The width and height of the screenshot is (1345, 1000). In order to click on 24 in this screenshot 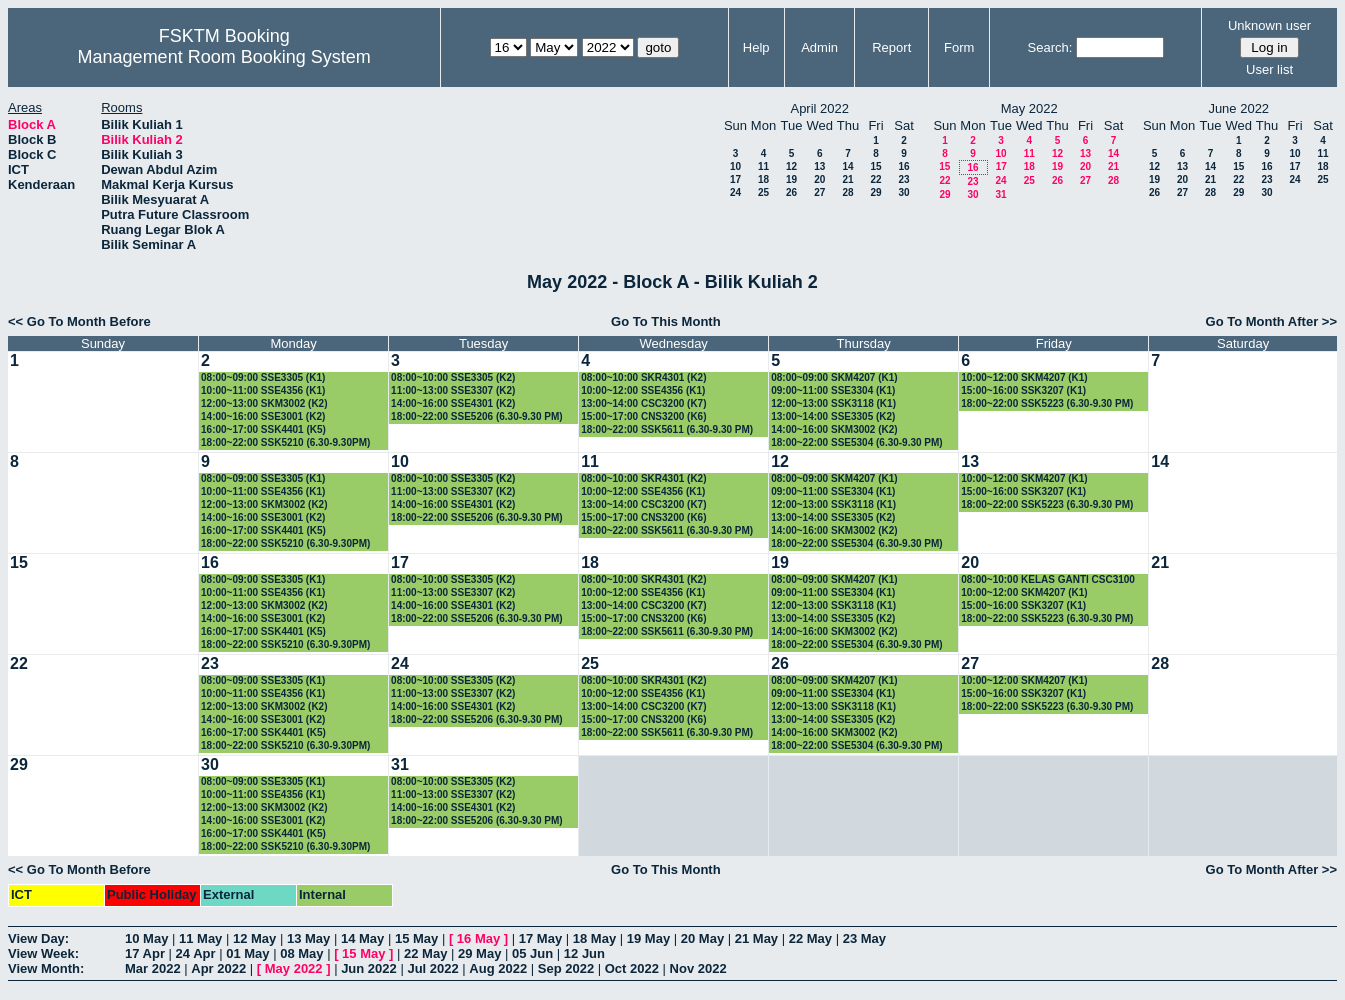, I will do `click(735, 192)`.